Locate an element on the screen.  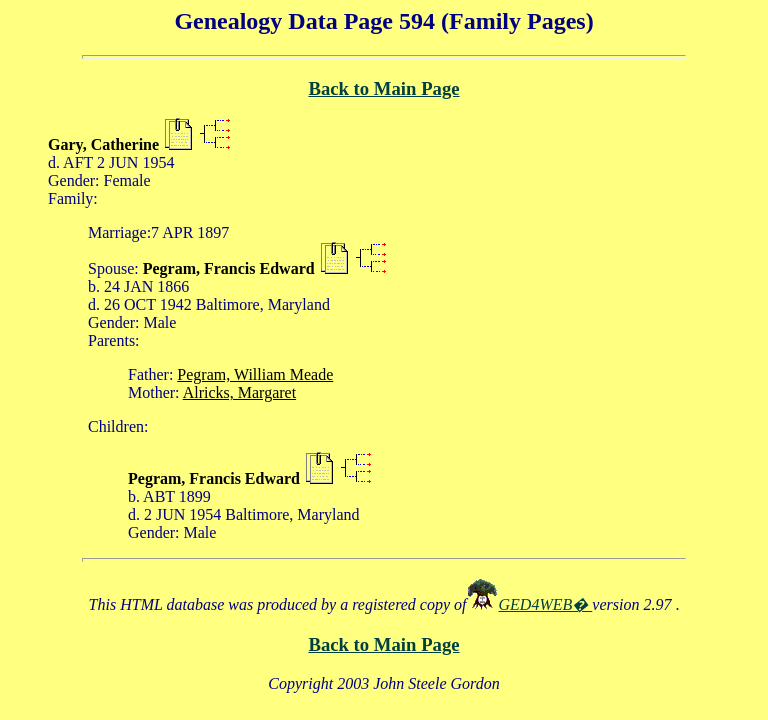
Pegram, William Meade is located at coordinates (255, 374).